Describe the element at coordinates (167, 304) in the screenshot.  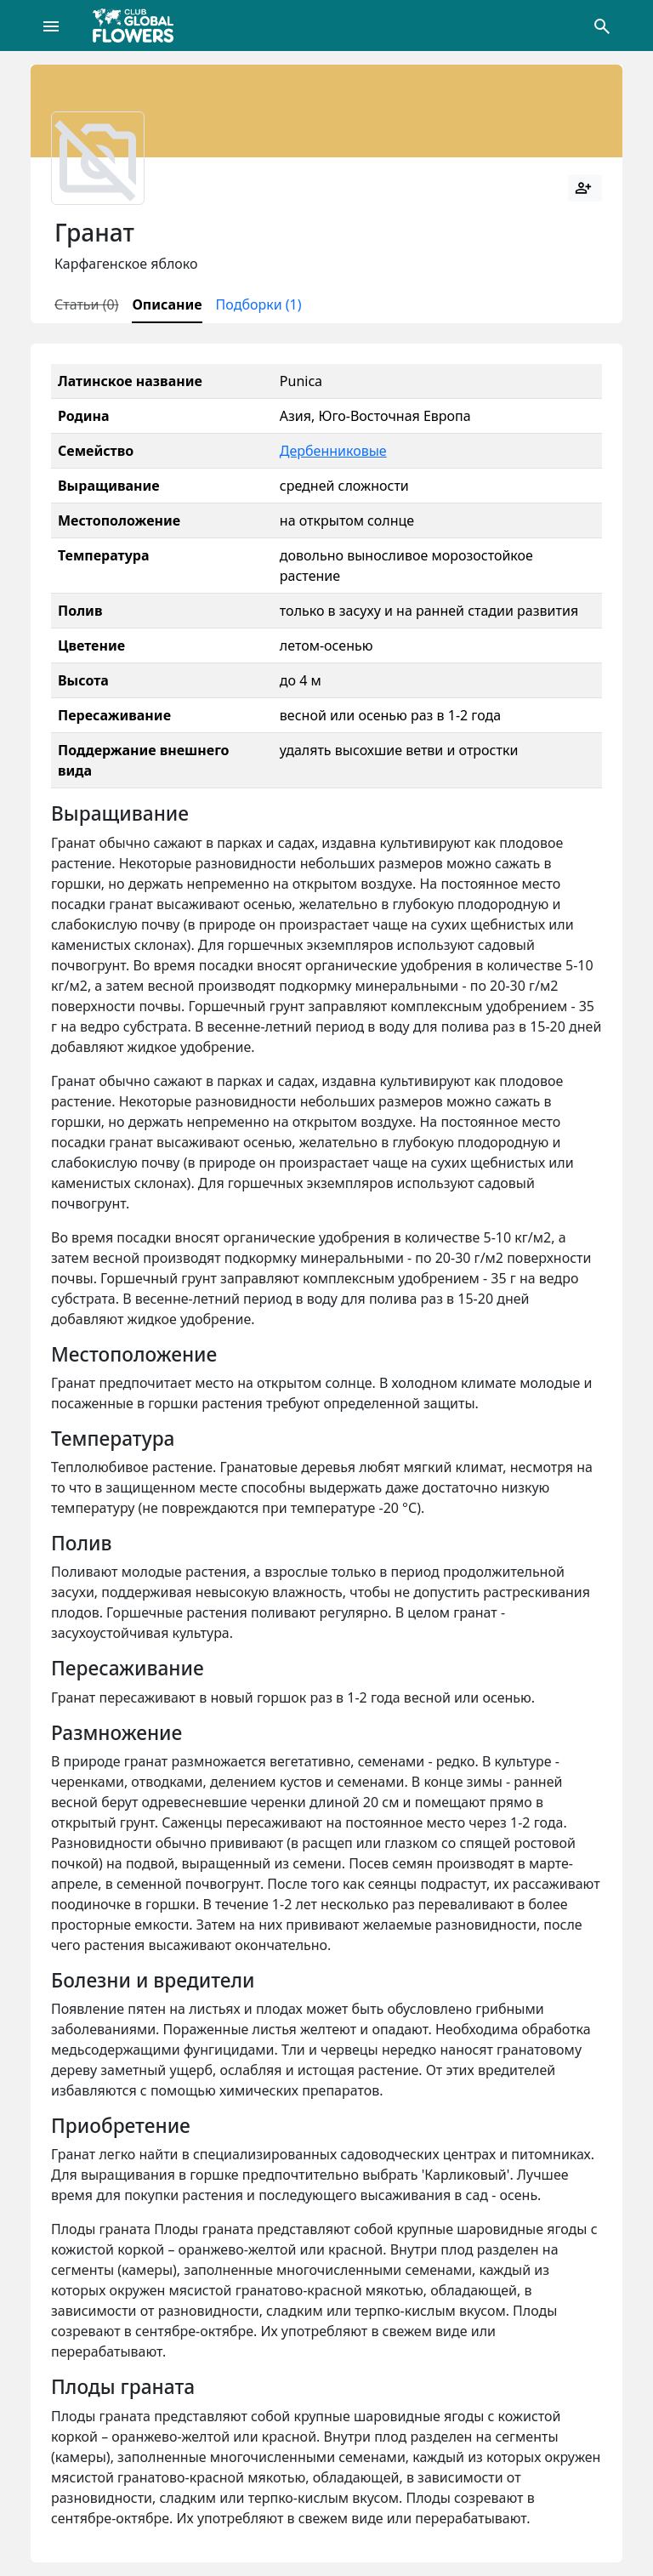
I see `Описание` at that location.